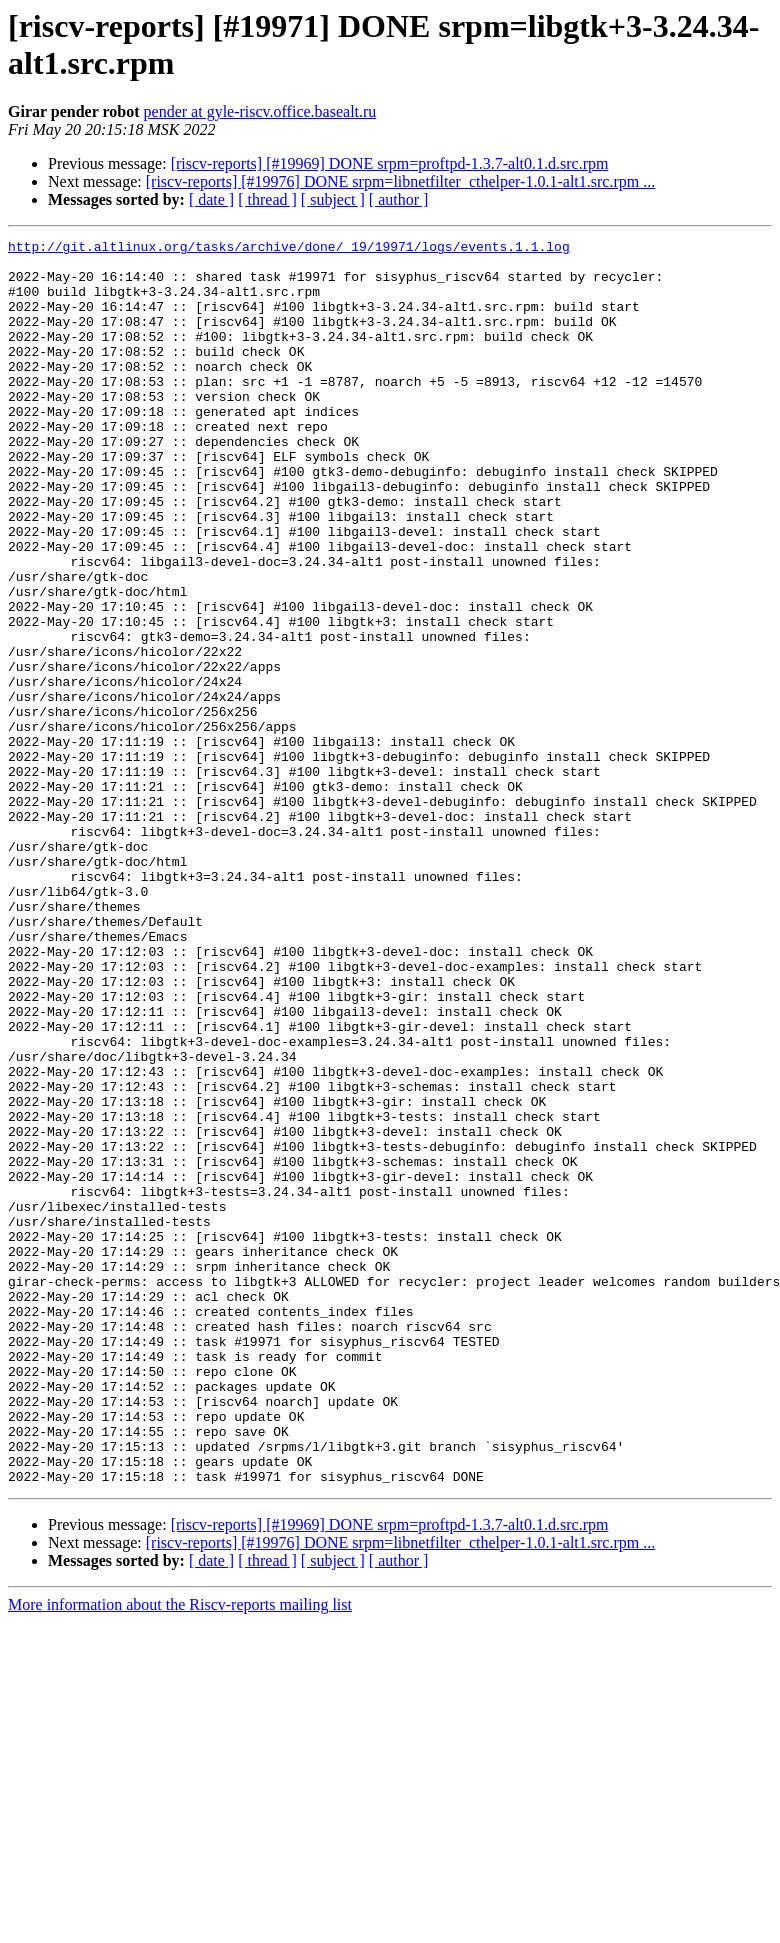  What do you see at coordinates (399, 199) in the screenshot?
I see `[ author ]` at bounding box center [399, 199].